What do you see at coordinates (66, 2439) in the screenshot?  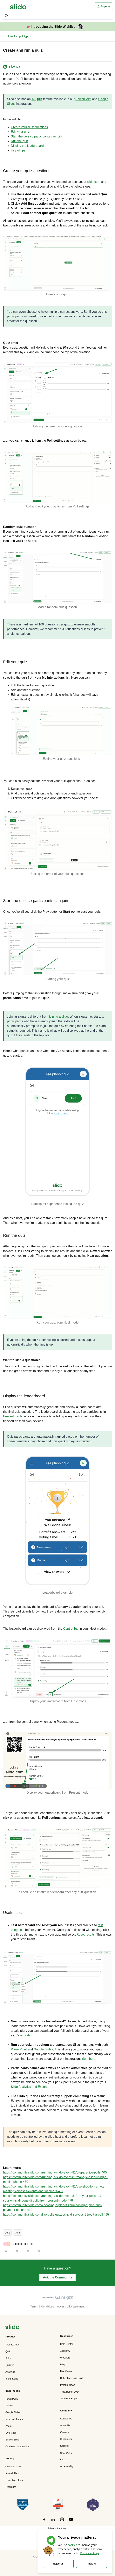 I see `Customers` at bounding box center [66, 2439].